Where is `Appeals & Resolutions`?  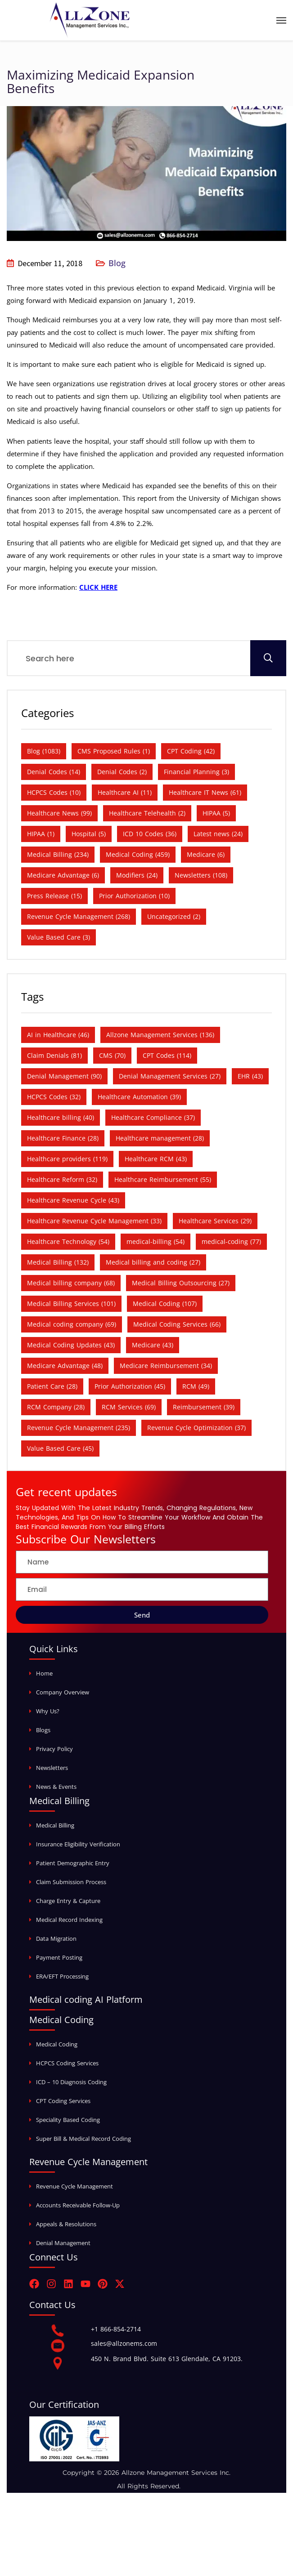
Appeals & Resolutions is located at coordinates (66, 2224).